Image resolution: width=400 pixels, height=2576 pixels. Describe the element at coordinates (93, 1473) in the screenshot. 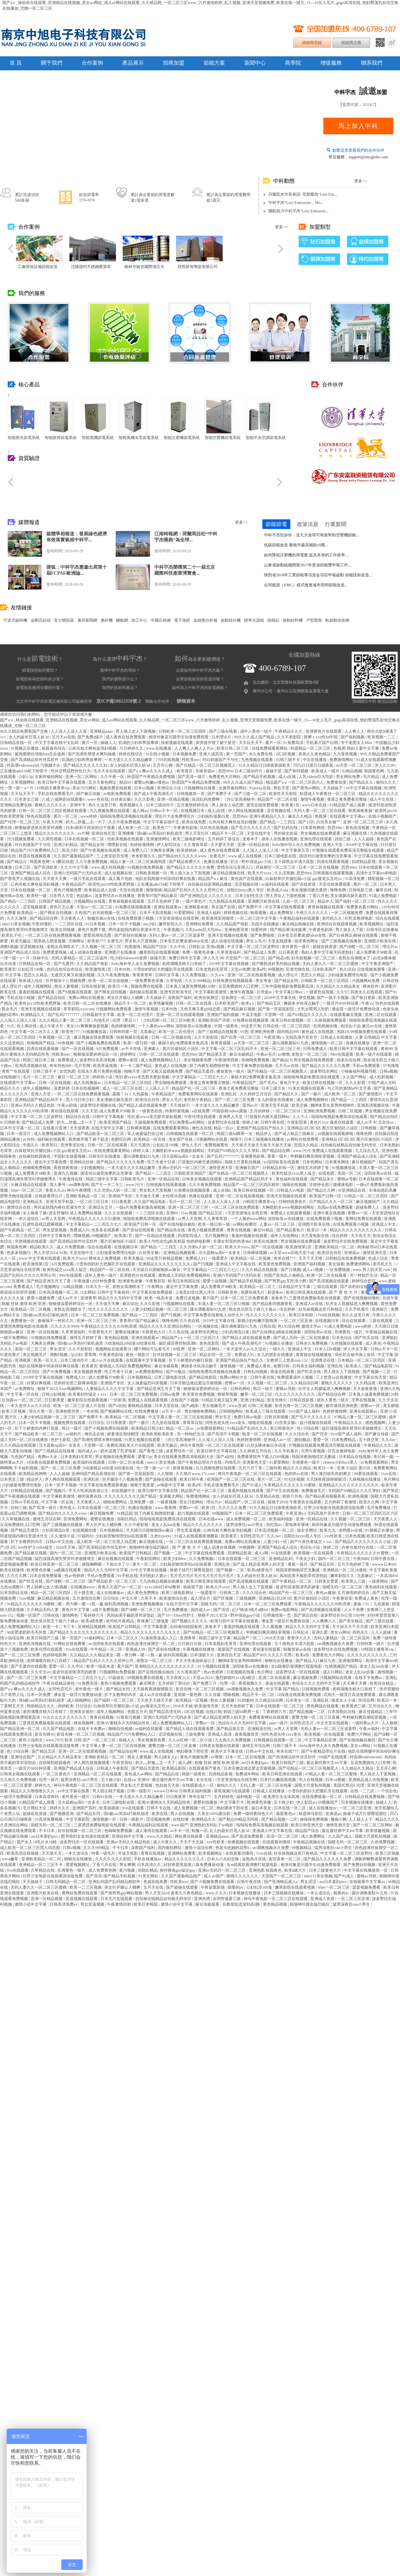

I see `亚洲码国产精品高潮在线` at that location.